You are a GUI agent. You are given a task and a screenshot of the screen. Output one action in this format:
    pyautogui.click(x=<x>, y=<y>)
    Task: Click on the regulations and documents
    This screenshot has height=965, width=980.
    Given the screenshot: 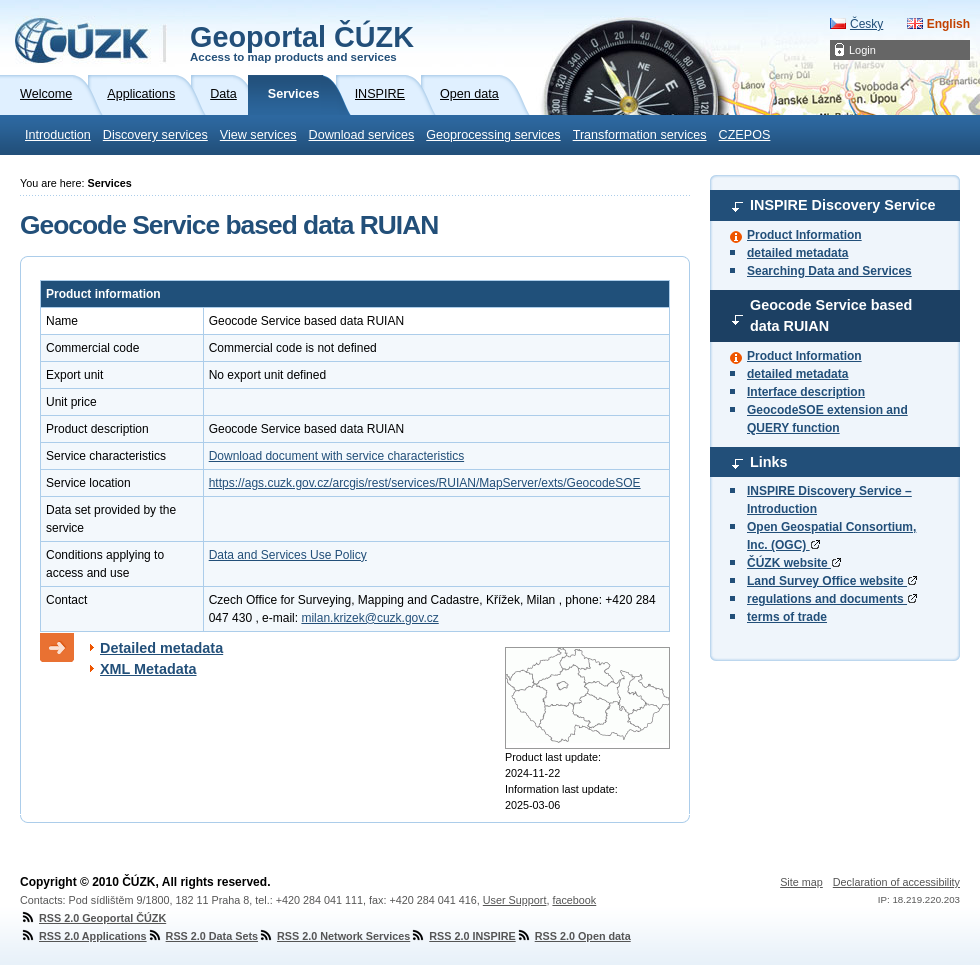 What is the action you would take?
    pyautogui.click(x=832, y=599)
    